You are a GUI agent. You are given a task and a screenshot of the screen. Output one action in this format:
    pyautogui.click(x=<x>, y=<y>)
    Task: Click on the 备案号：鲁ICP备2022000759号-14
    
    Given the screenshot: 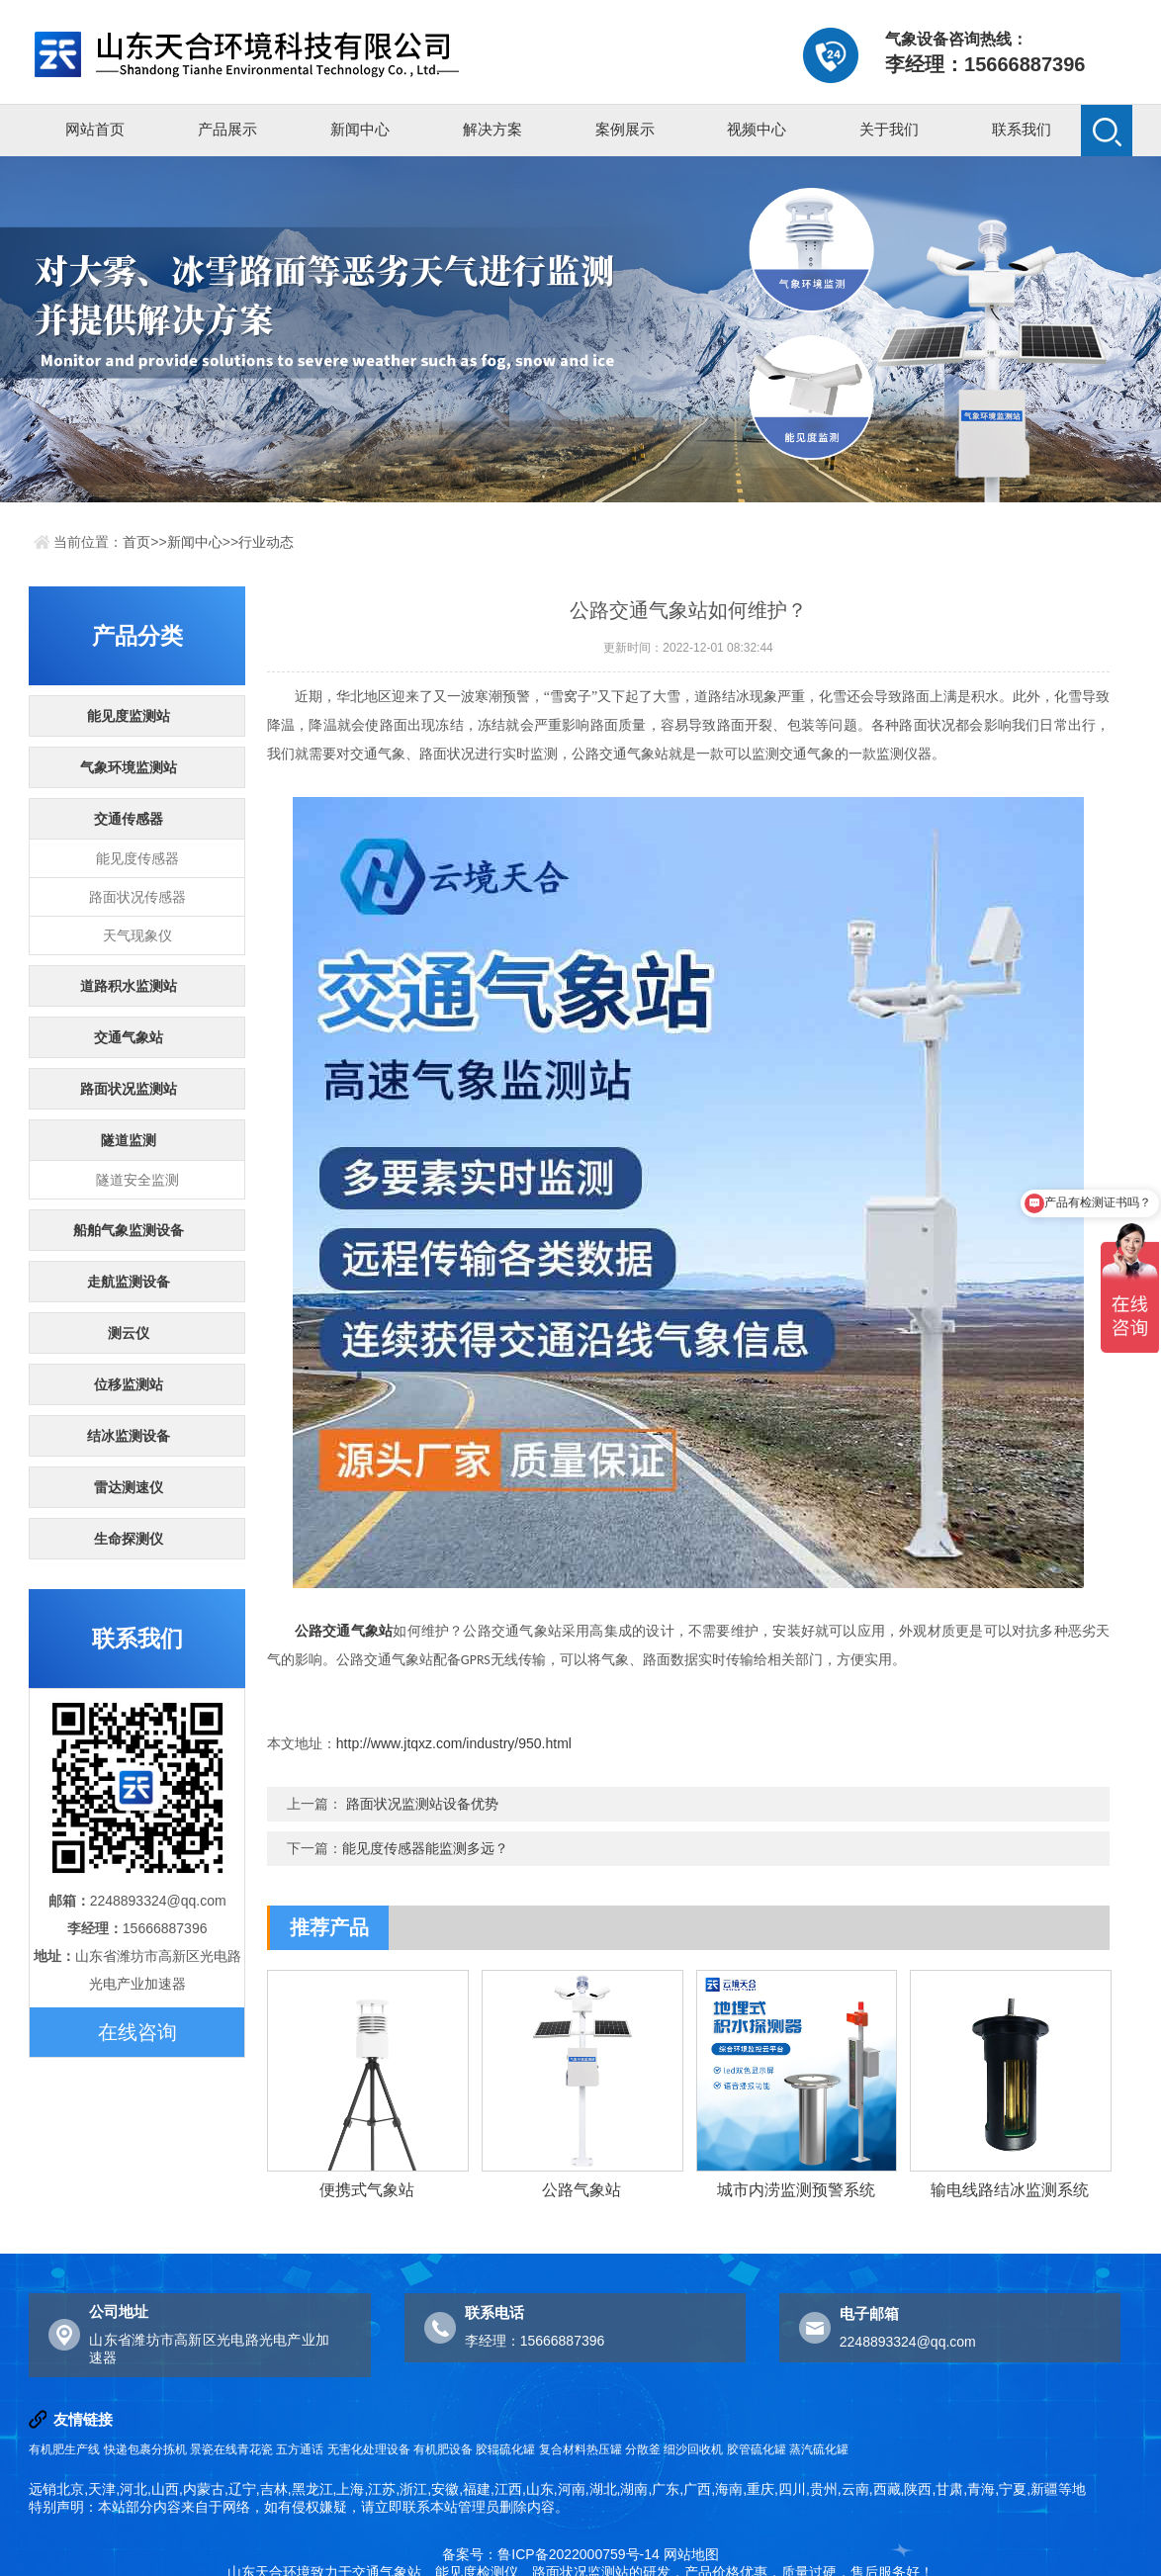 What is the action you would take?
    pyautogui.click(x=550, y=2554)
    